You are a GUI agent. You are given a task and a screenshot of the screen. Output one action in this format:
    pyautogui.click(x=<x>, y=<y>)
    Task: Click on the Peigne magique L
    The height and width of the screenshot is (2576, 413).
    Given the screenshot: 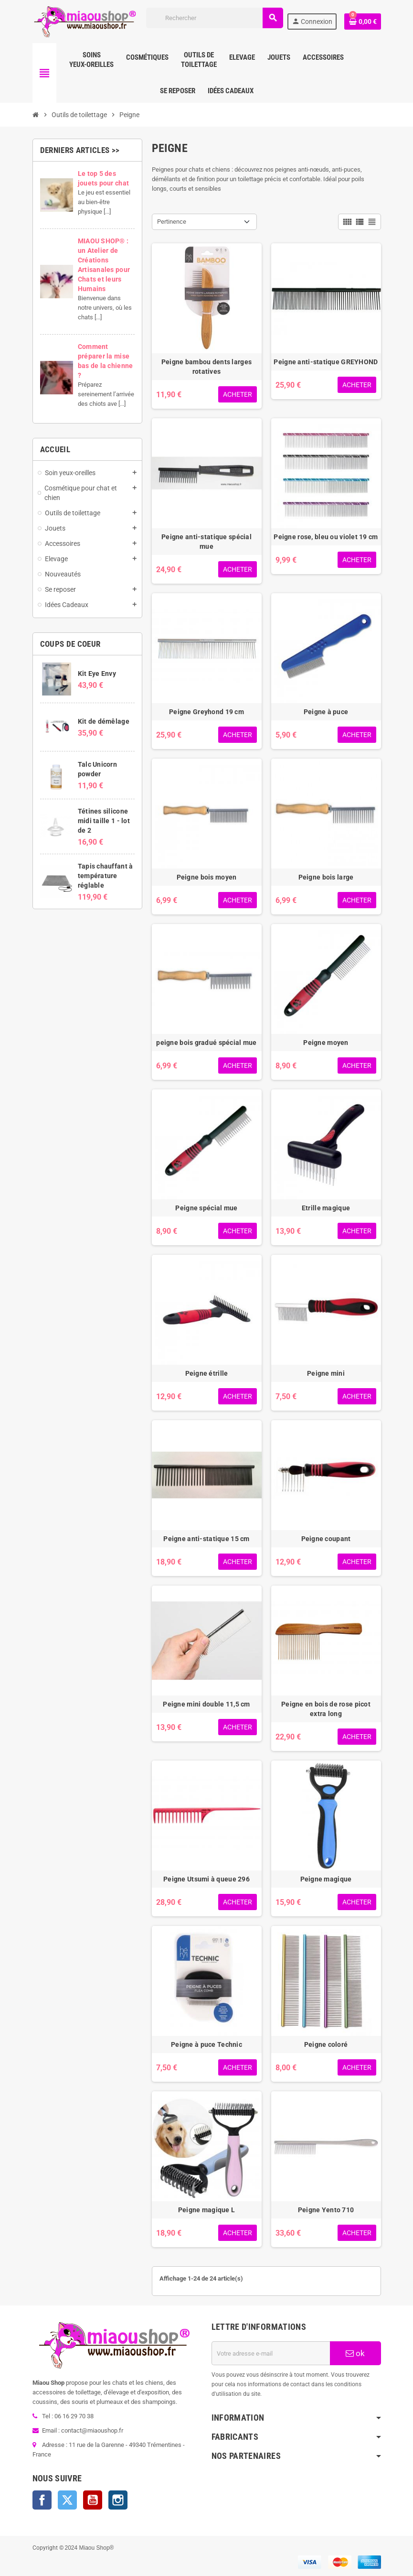 What is the action you would take?
    pyautogui.click(x=206, y=2210)
    